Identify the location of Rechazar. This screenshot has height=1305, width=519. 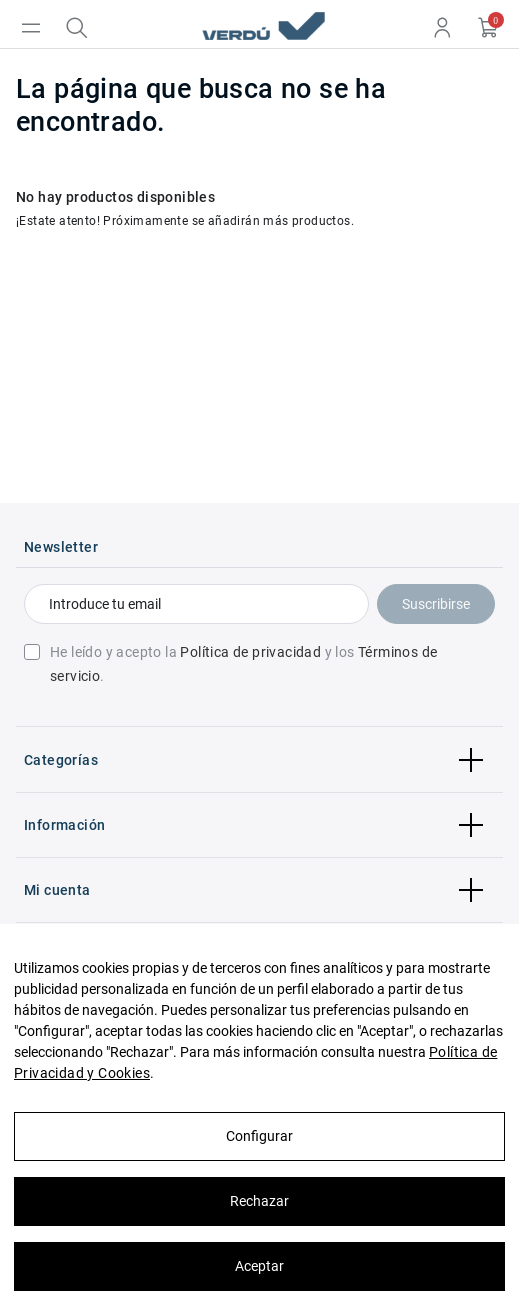
(259, 1201).